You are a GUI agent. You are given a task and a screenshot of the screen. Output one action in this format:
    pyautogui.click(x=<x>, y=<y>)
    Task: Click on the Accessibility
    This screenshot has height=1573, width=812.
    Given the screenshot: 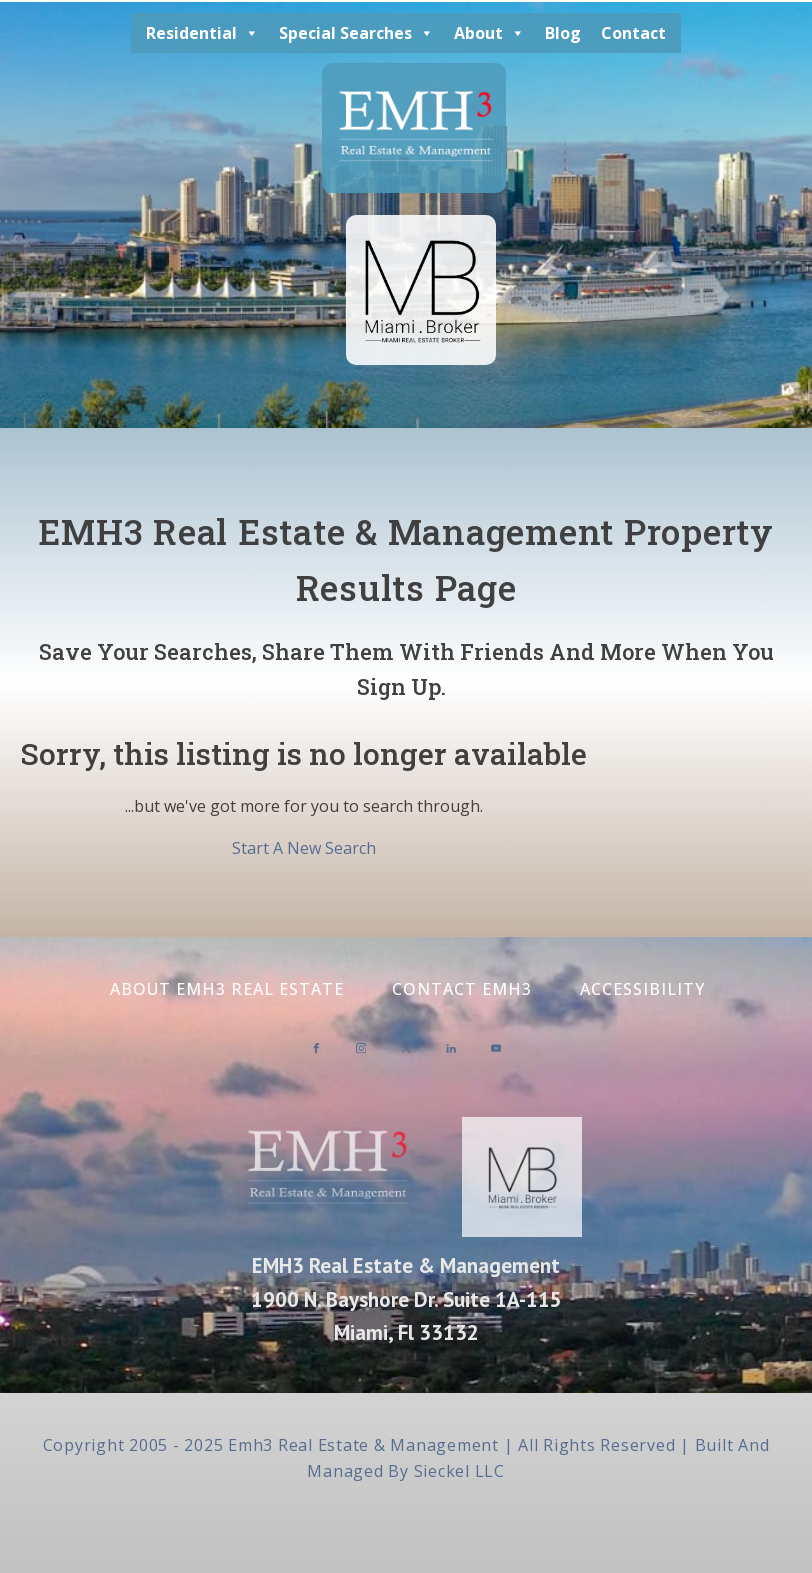 What is the action you would take?
    pyautogui.click(x=642, y=989)
    